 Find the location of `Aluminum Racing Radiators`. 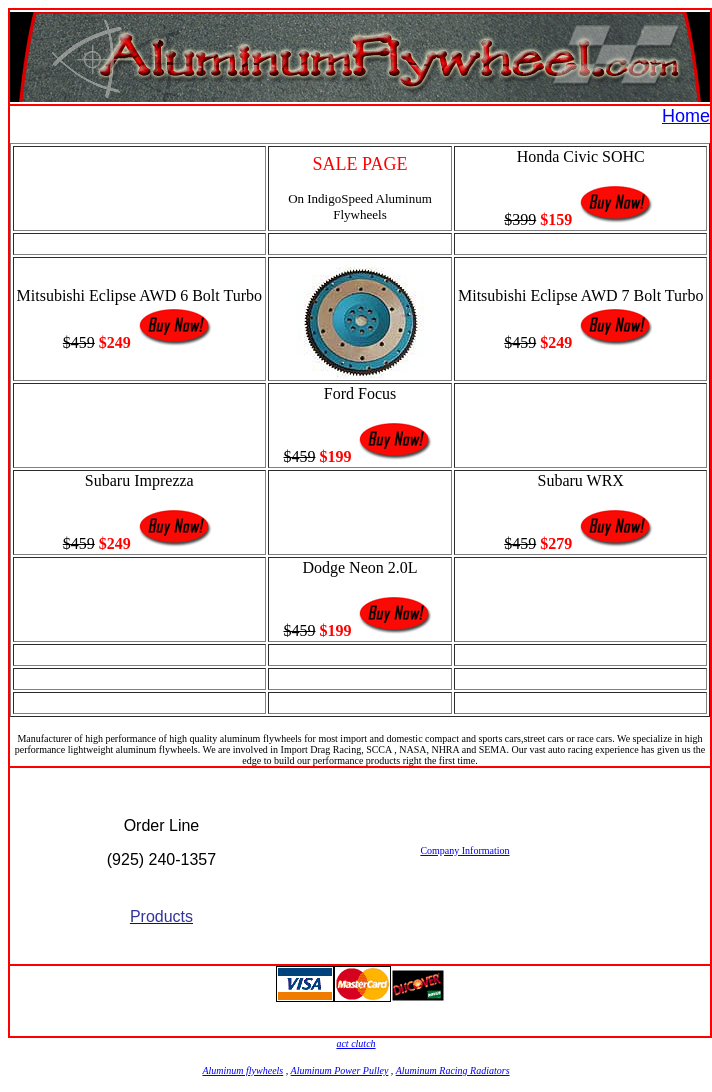

Aluminum Racing Radiators is located at coordinates (453, 1070).